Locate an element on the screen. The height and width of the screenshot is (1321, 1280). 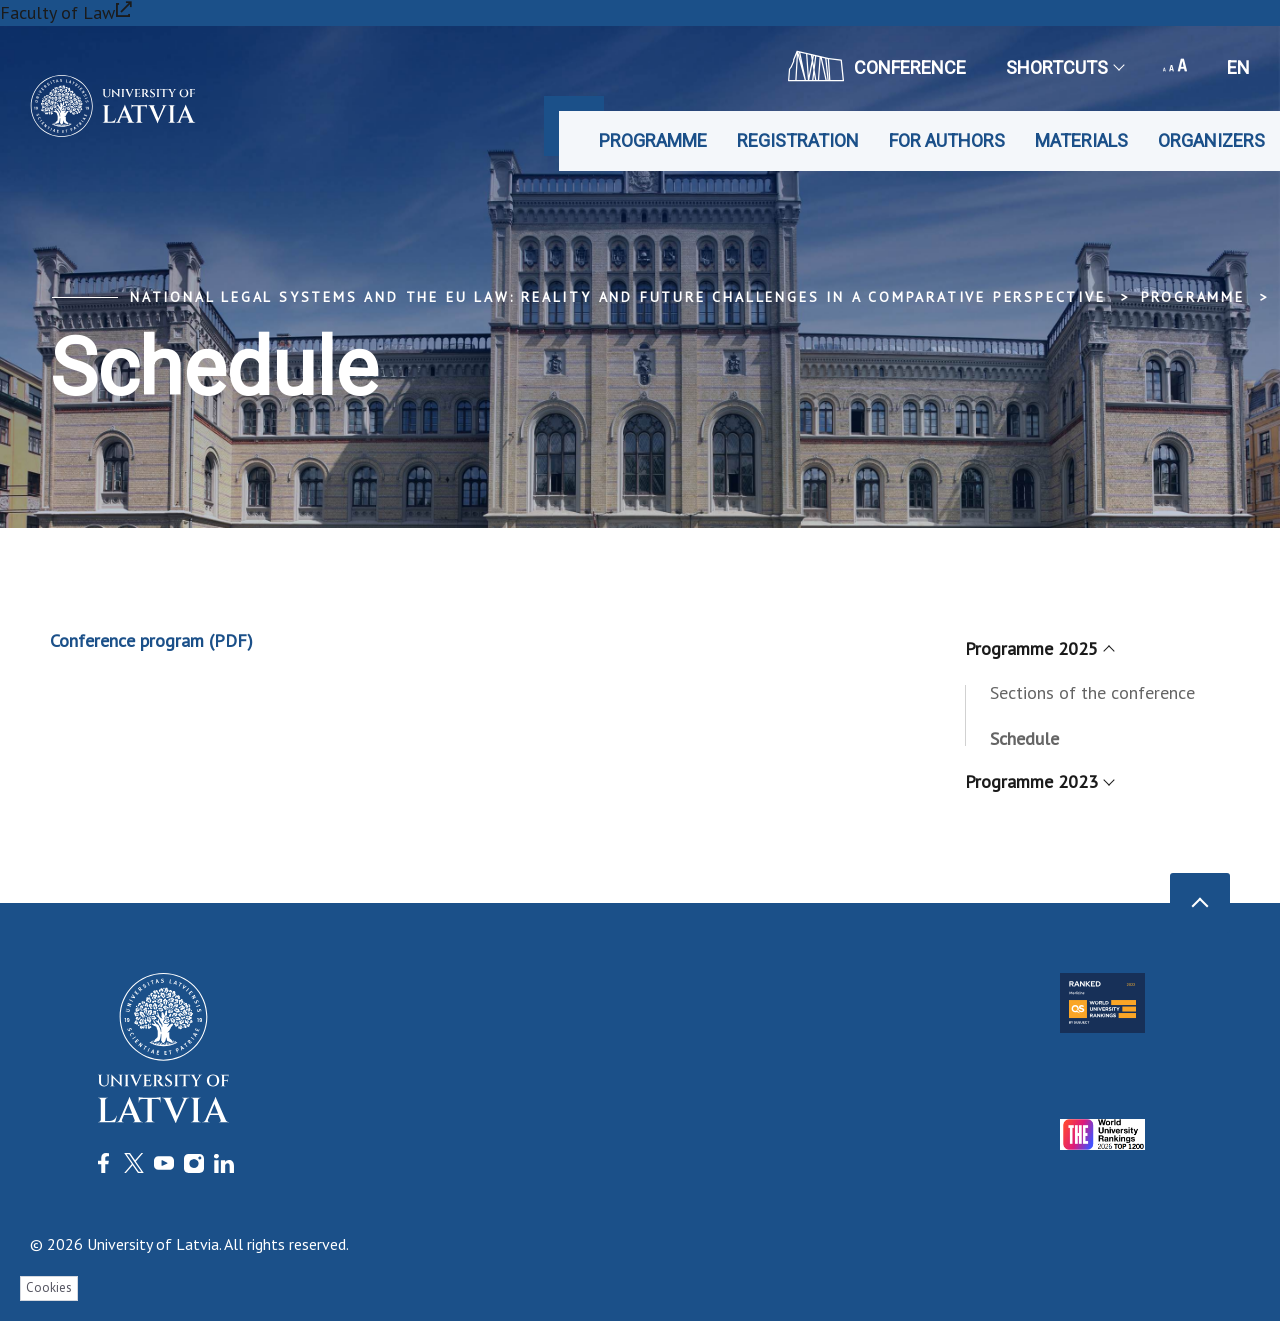
Sections of the conference is located at coordinates (1092, 692).